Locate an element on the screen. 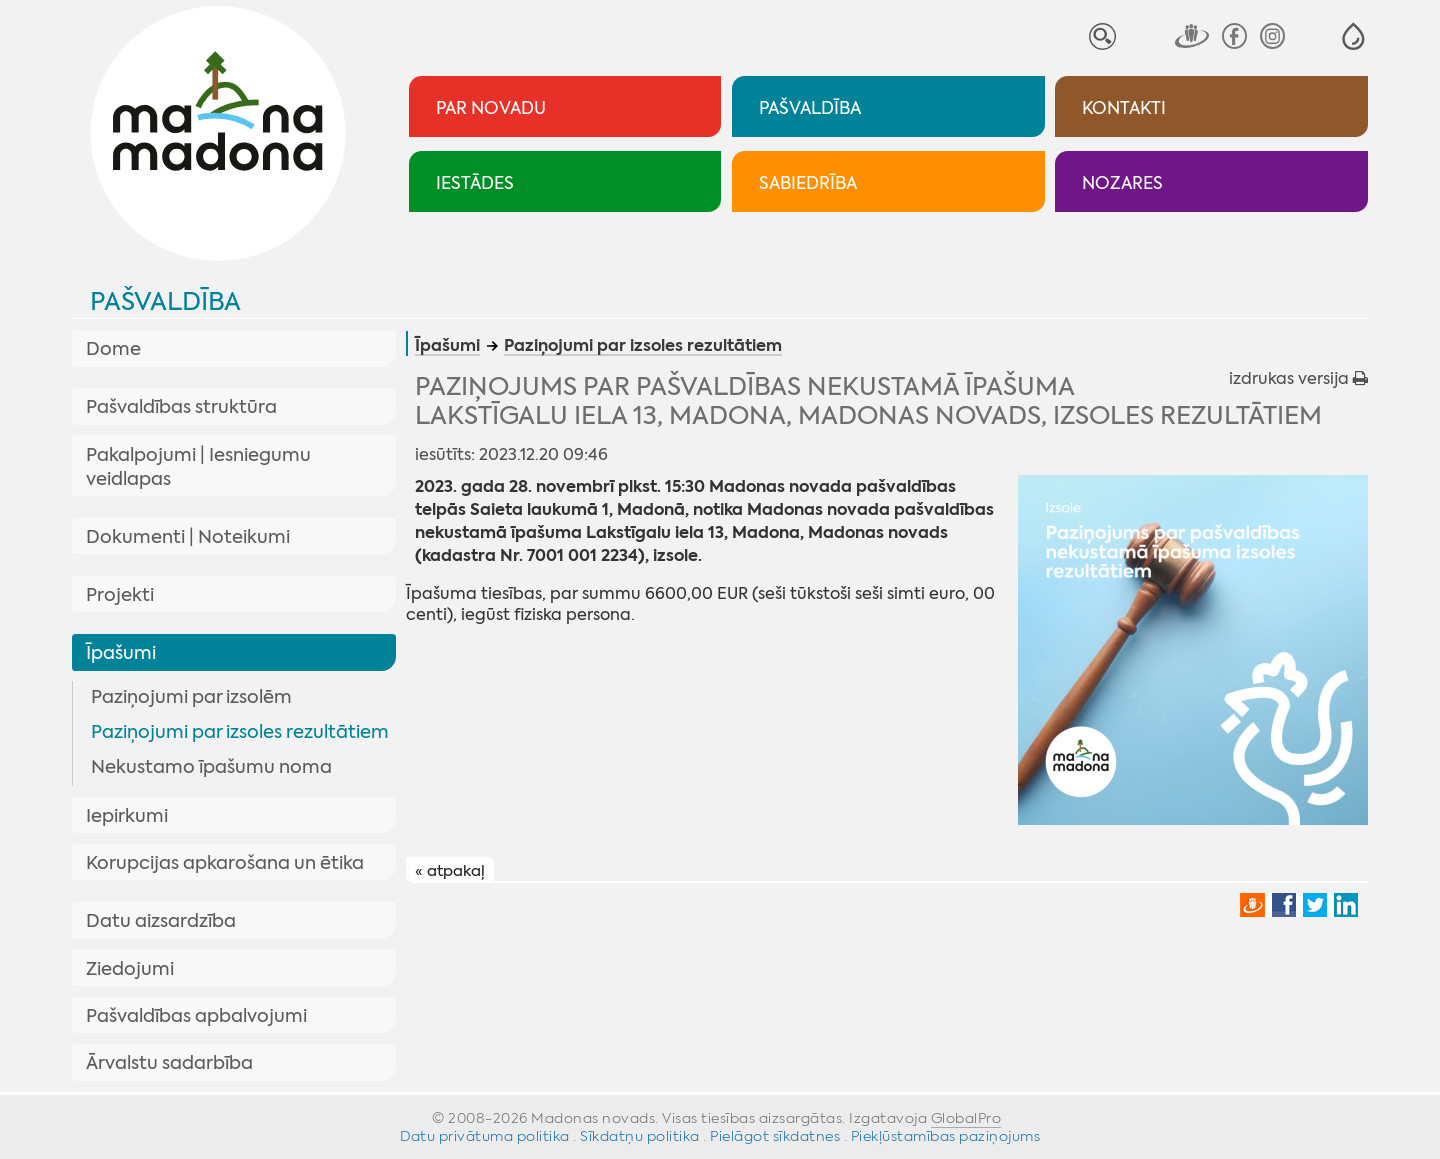 Image resolution: width=1440 pixels, height=1159 pixels. Paziņojumi par izsoles rezultātiem is located at coordinates (240, 732).